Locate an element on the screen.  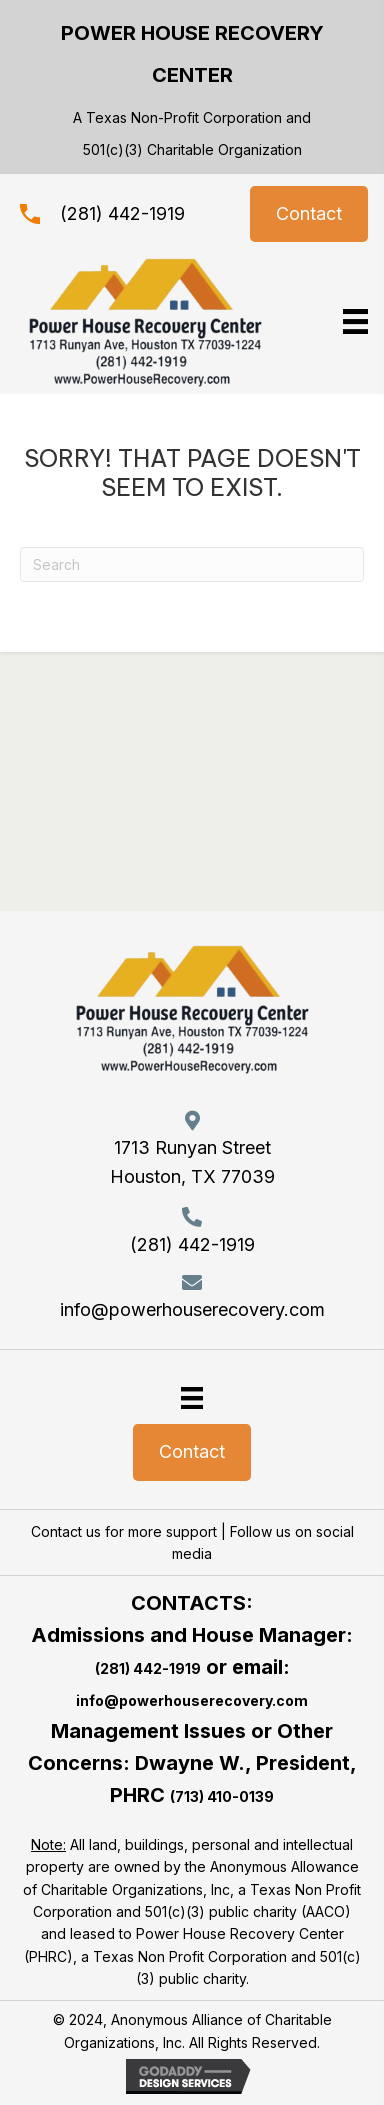
info@powerhouserecovery.com is located at coordinates (192, 1309).